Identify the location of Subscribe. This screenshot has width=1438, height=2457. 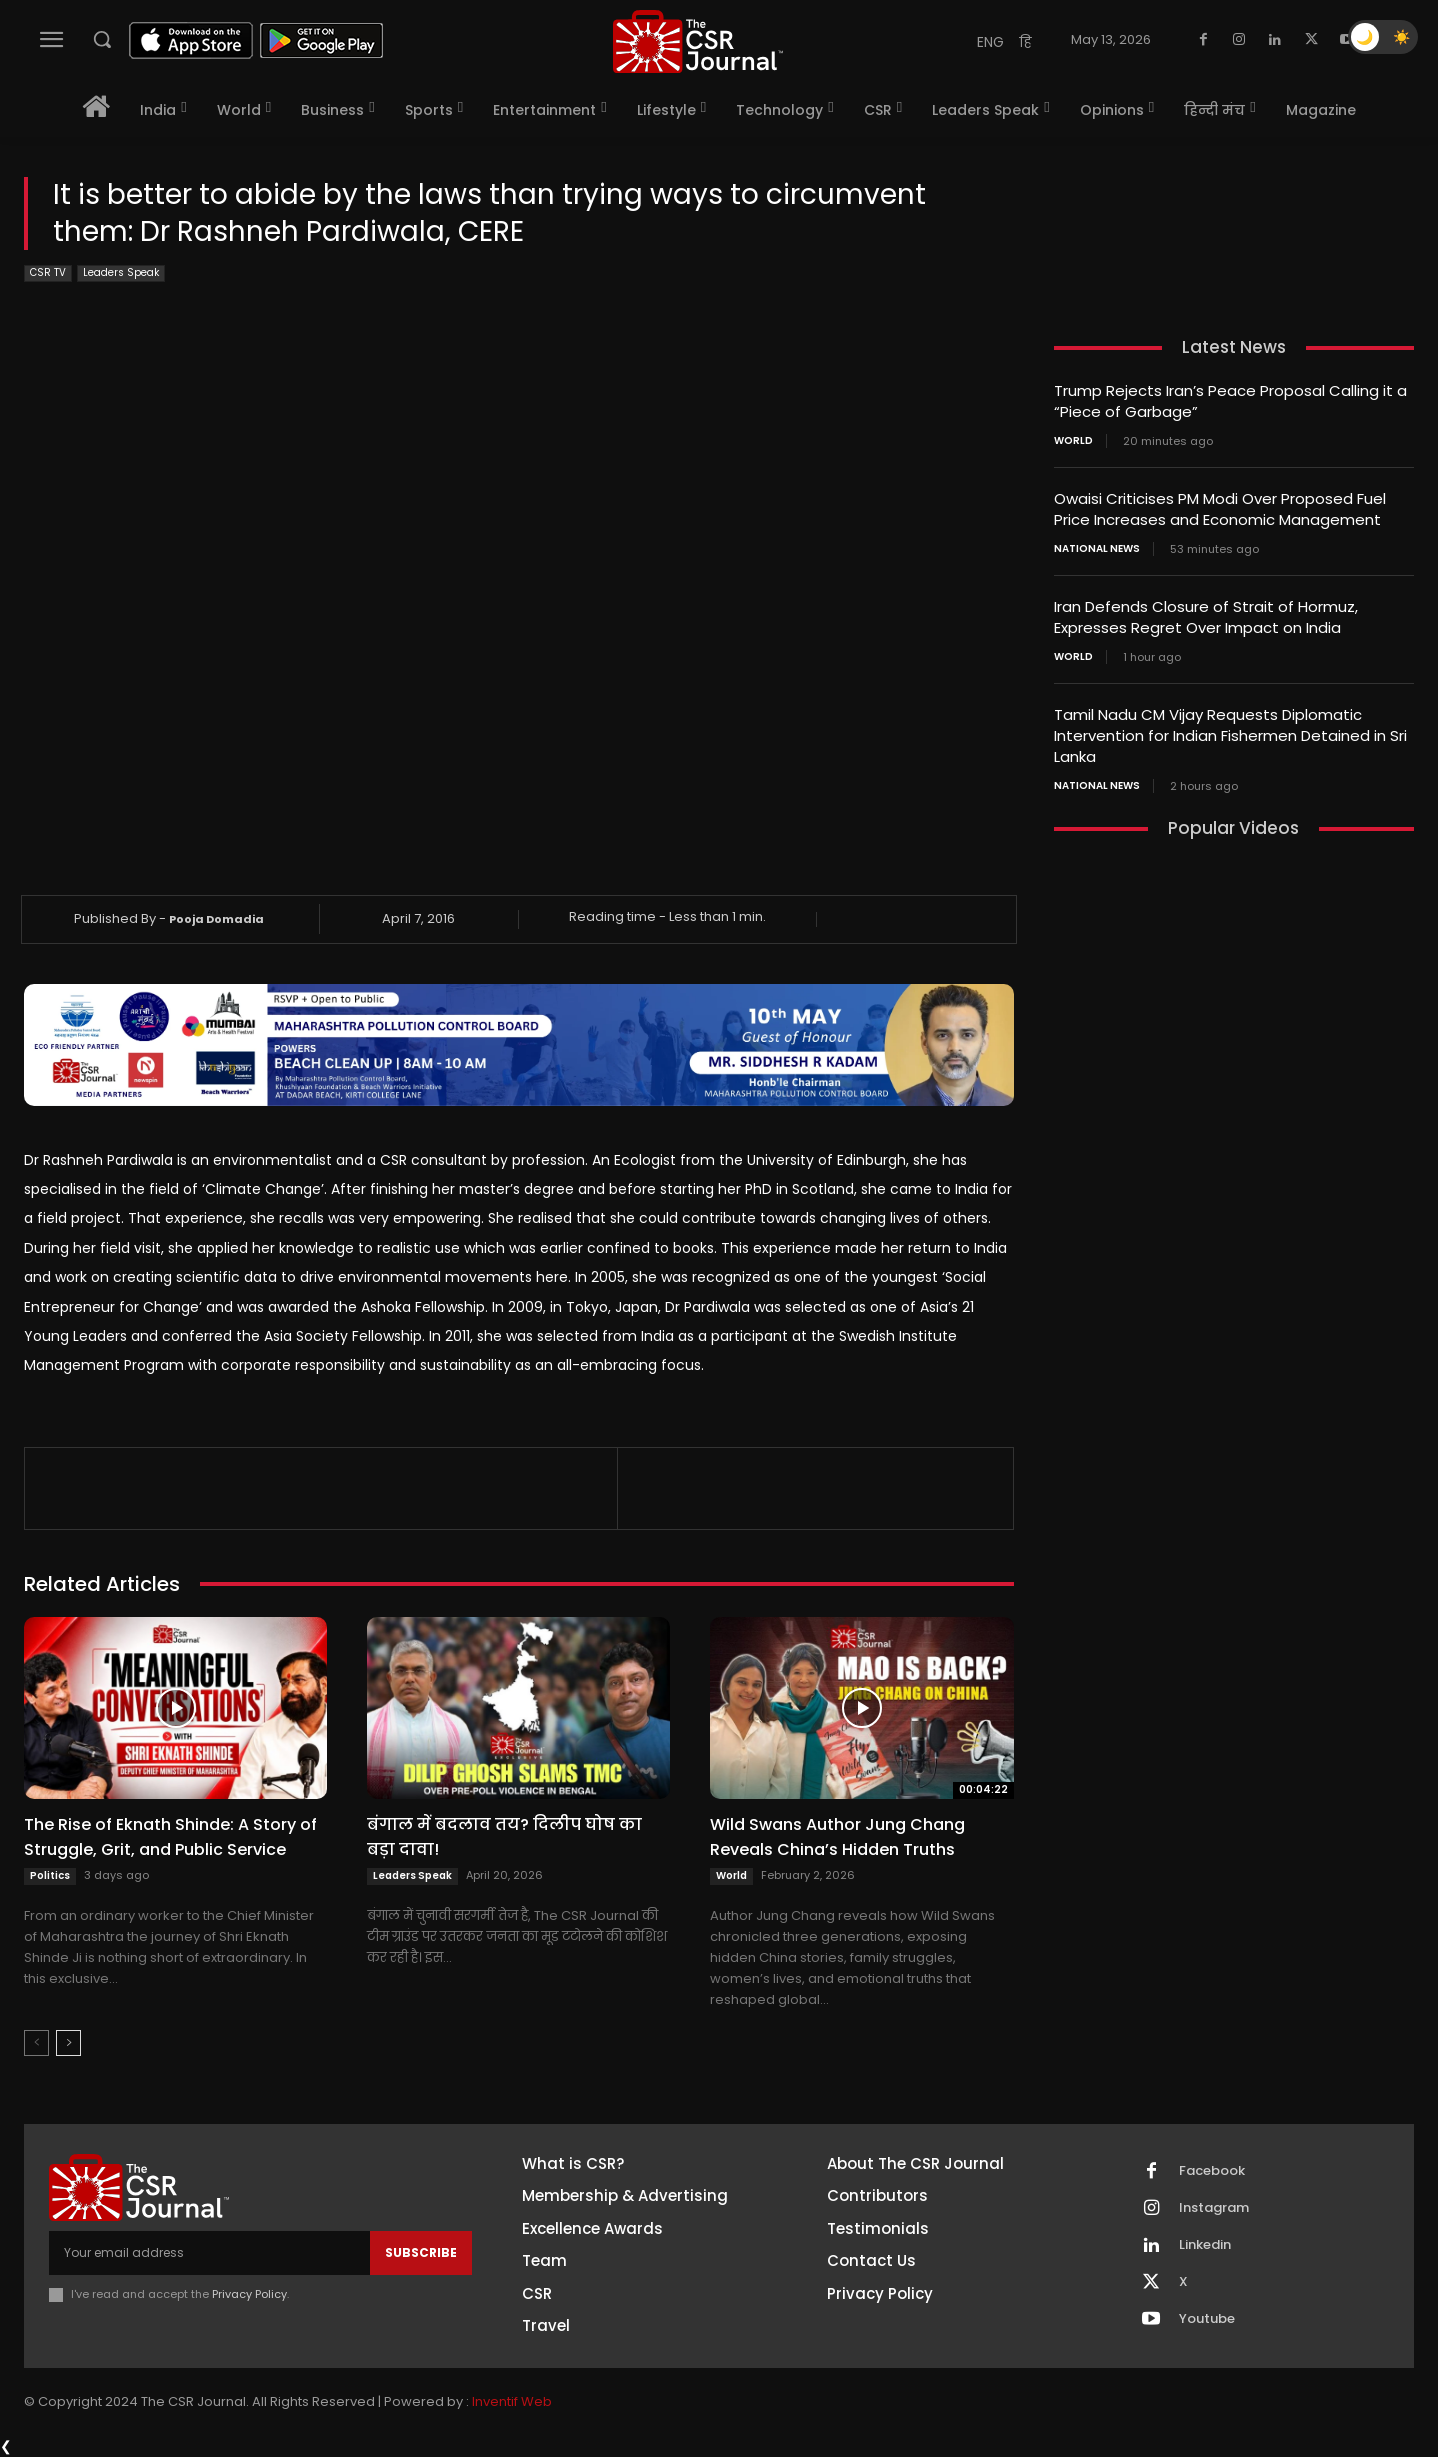
(421, 2252).